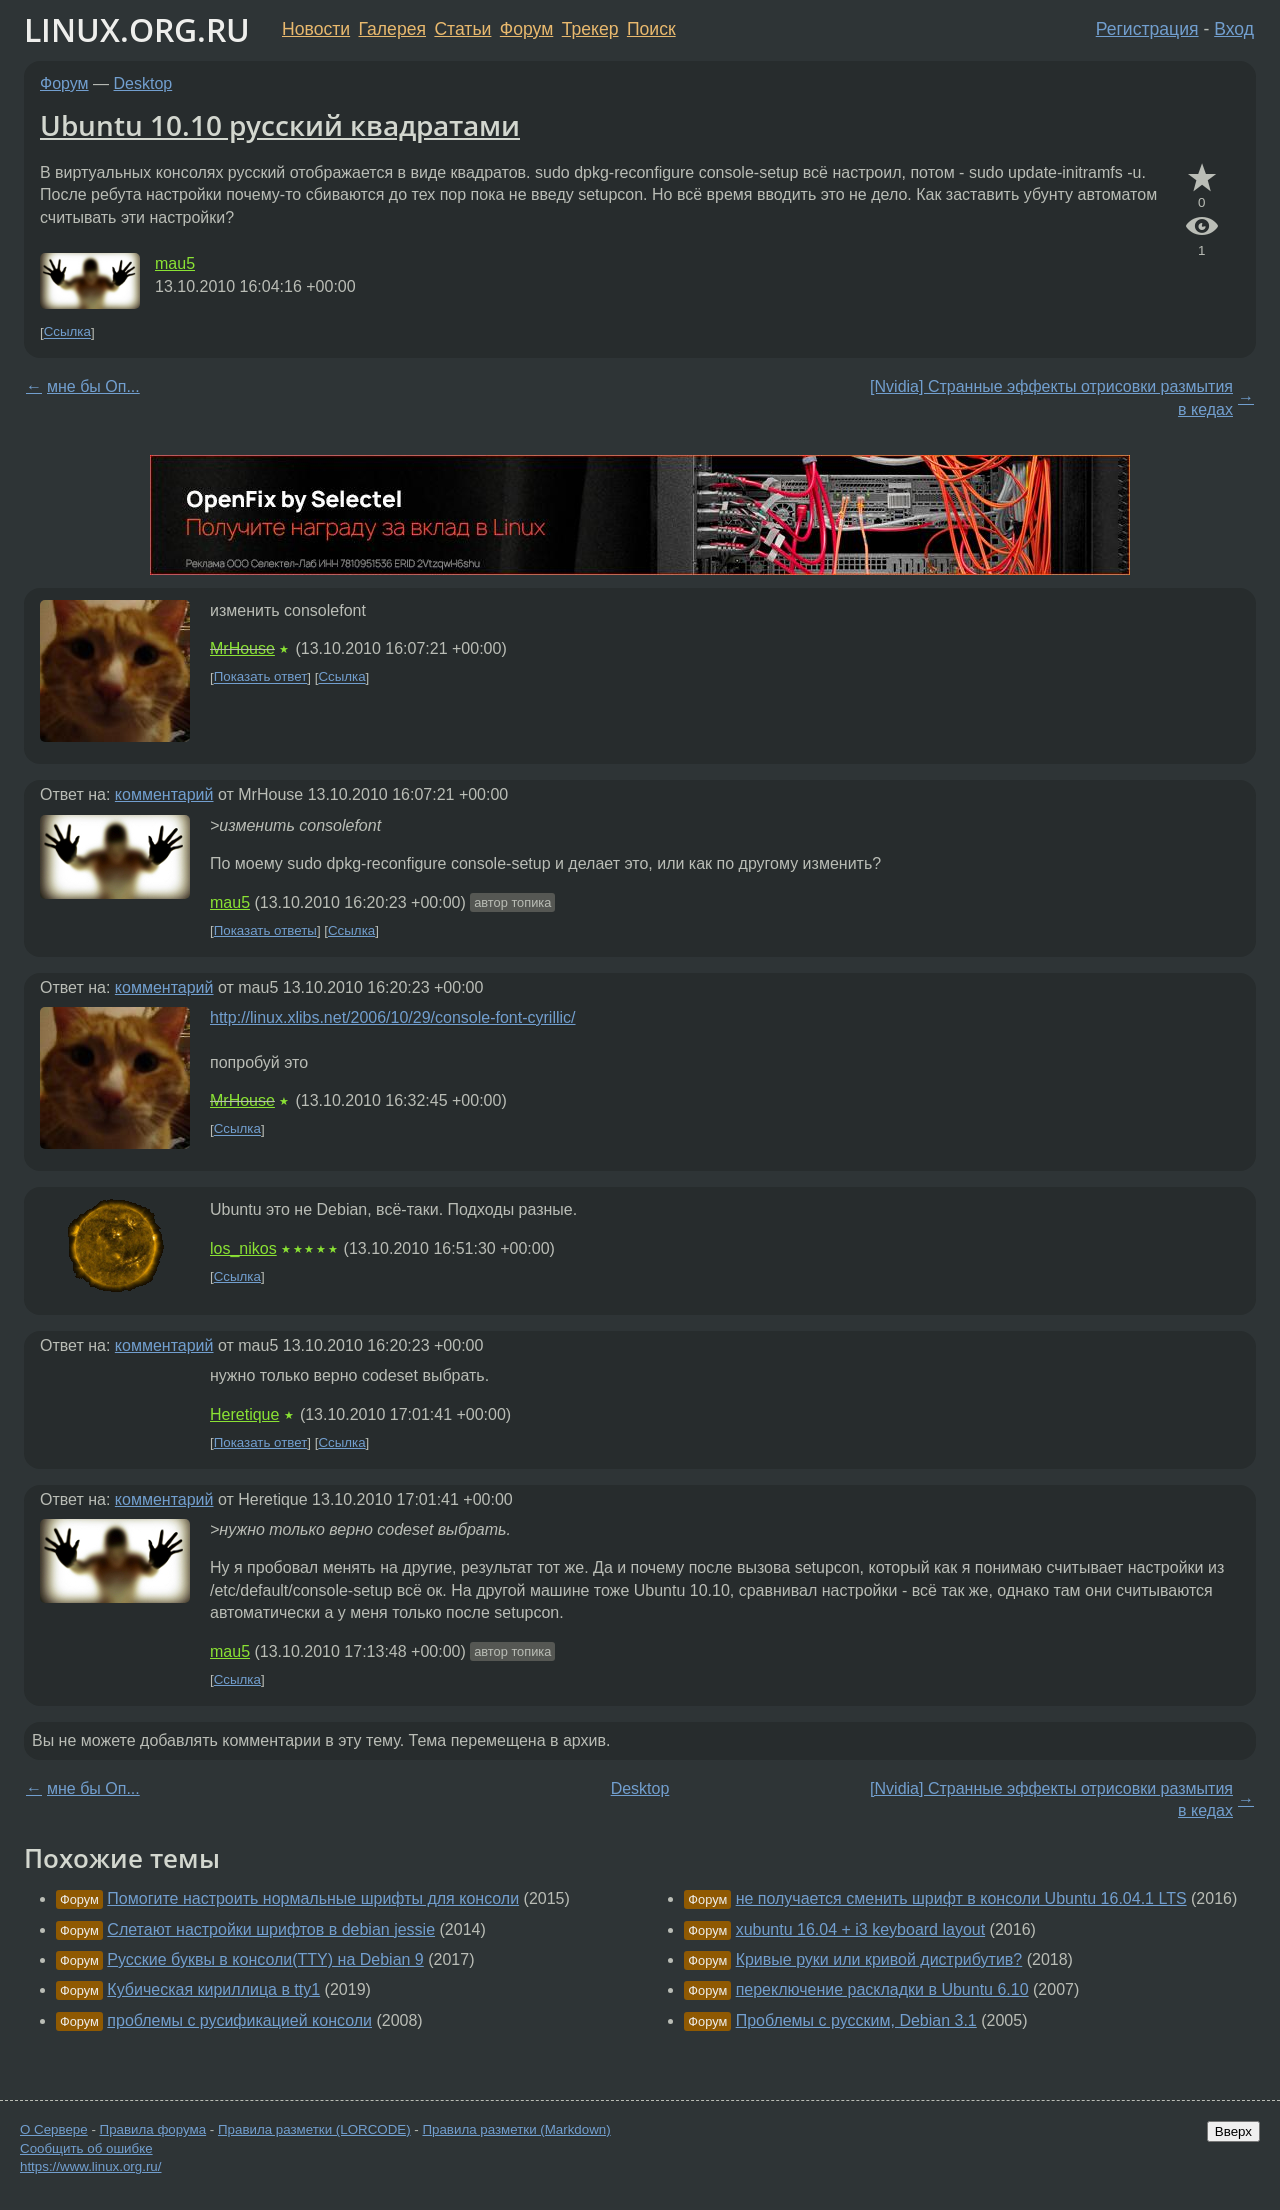 This screenshot has height=2210, width=1280. Describe the element at coordinates (244, 1414) in the screenshot. I see `Heretique` at that location.